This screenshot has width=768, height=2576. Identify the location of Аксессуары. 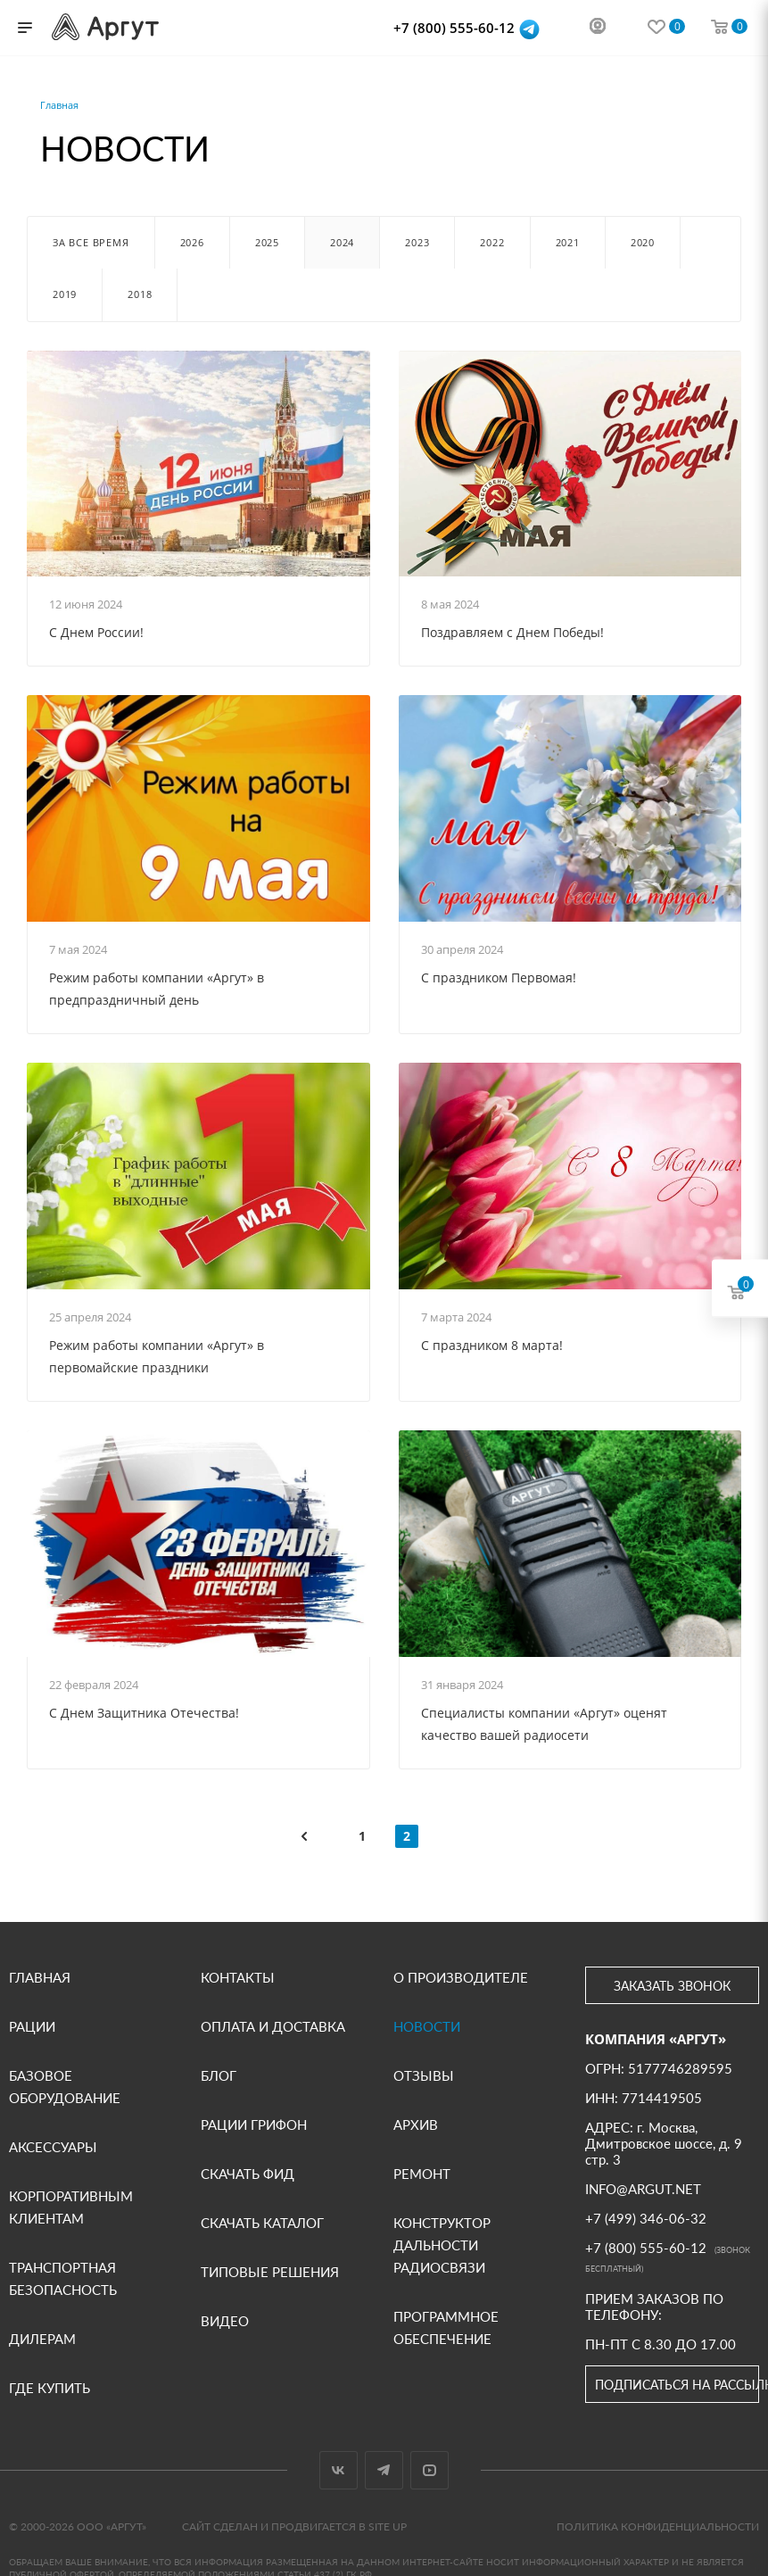
(53, 2147).